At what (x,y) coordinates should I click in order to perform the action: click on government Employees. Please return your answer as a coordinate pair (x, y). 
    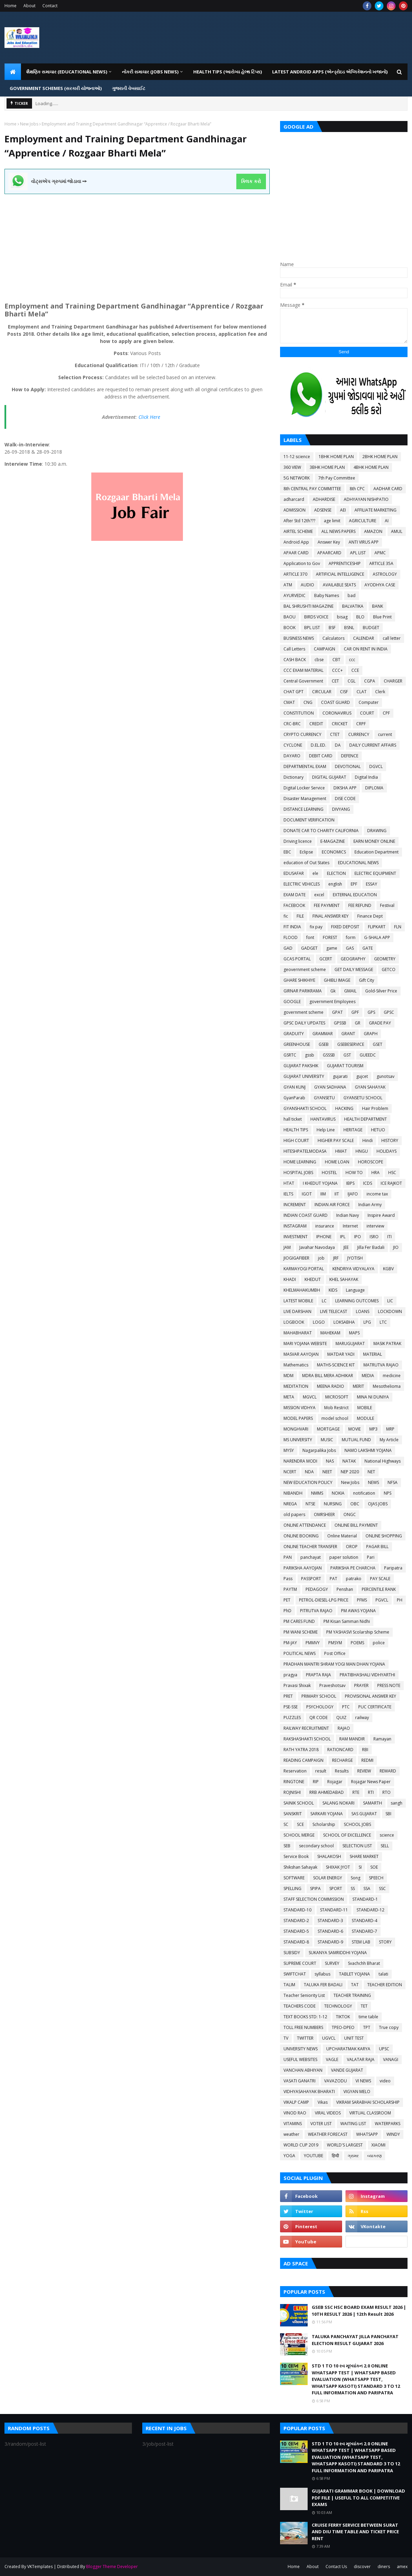
    Looking at the image, I should click on (332, 1001).